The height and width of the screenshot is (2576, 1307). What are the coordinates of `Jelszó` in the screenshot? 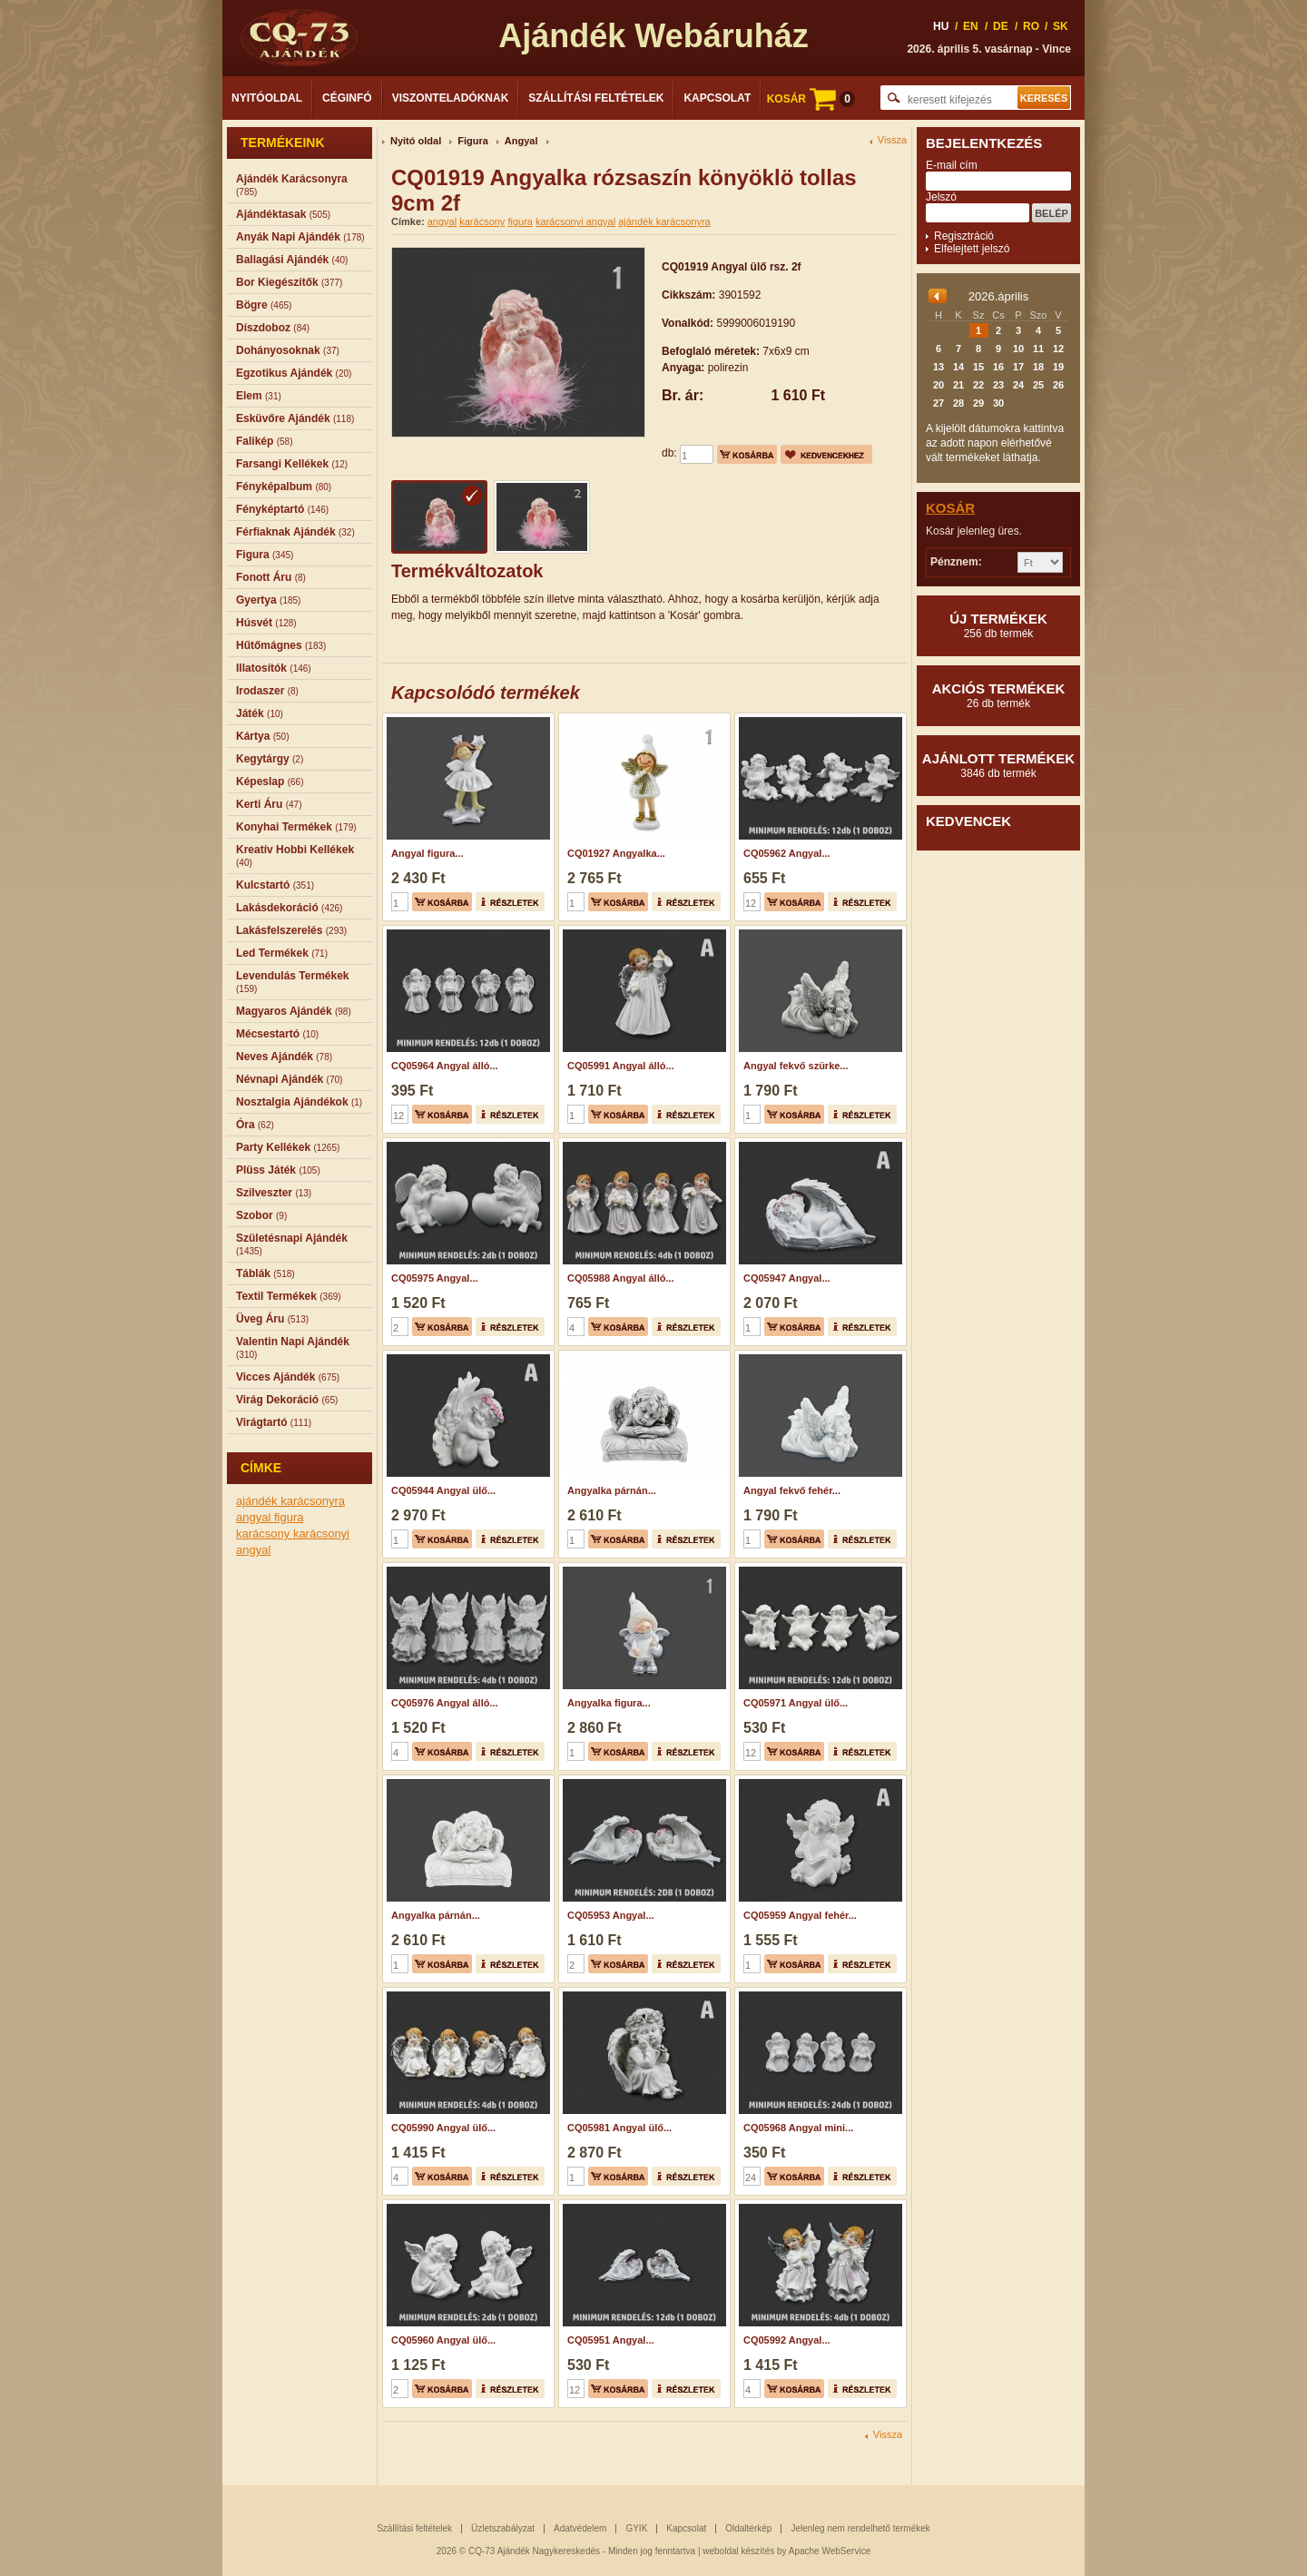 It's located at (941, 197).